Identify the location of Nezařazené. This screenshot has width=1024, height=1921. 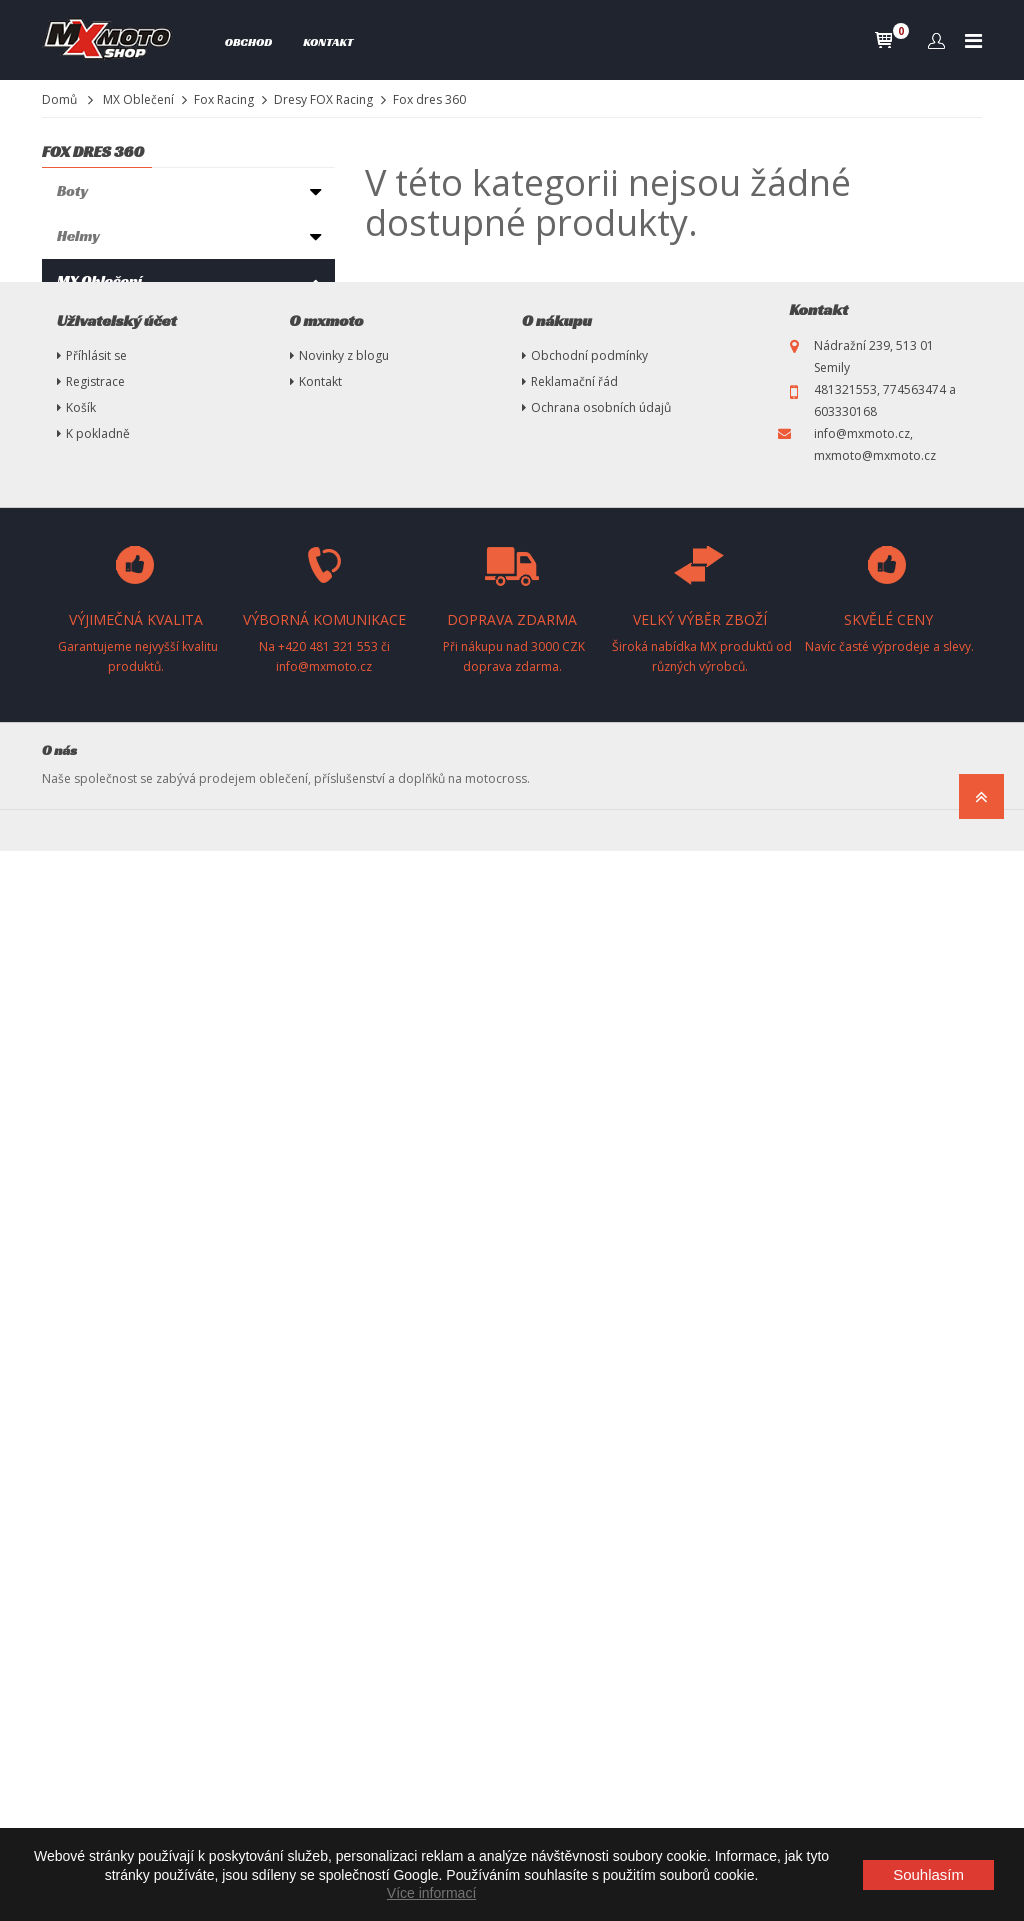
(97, 1260).